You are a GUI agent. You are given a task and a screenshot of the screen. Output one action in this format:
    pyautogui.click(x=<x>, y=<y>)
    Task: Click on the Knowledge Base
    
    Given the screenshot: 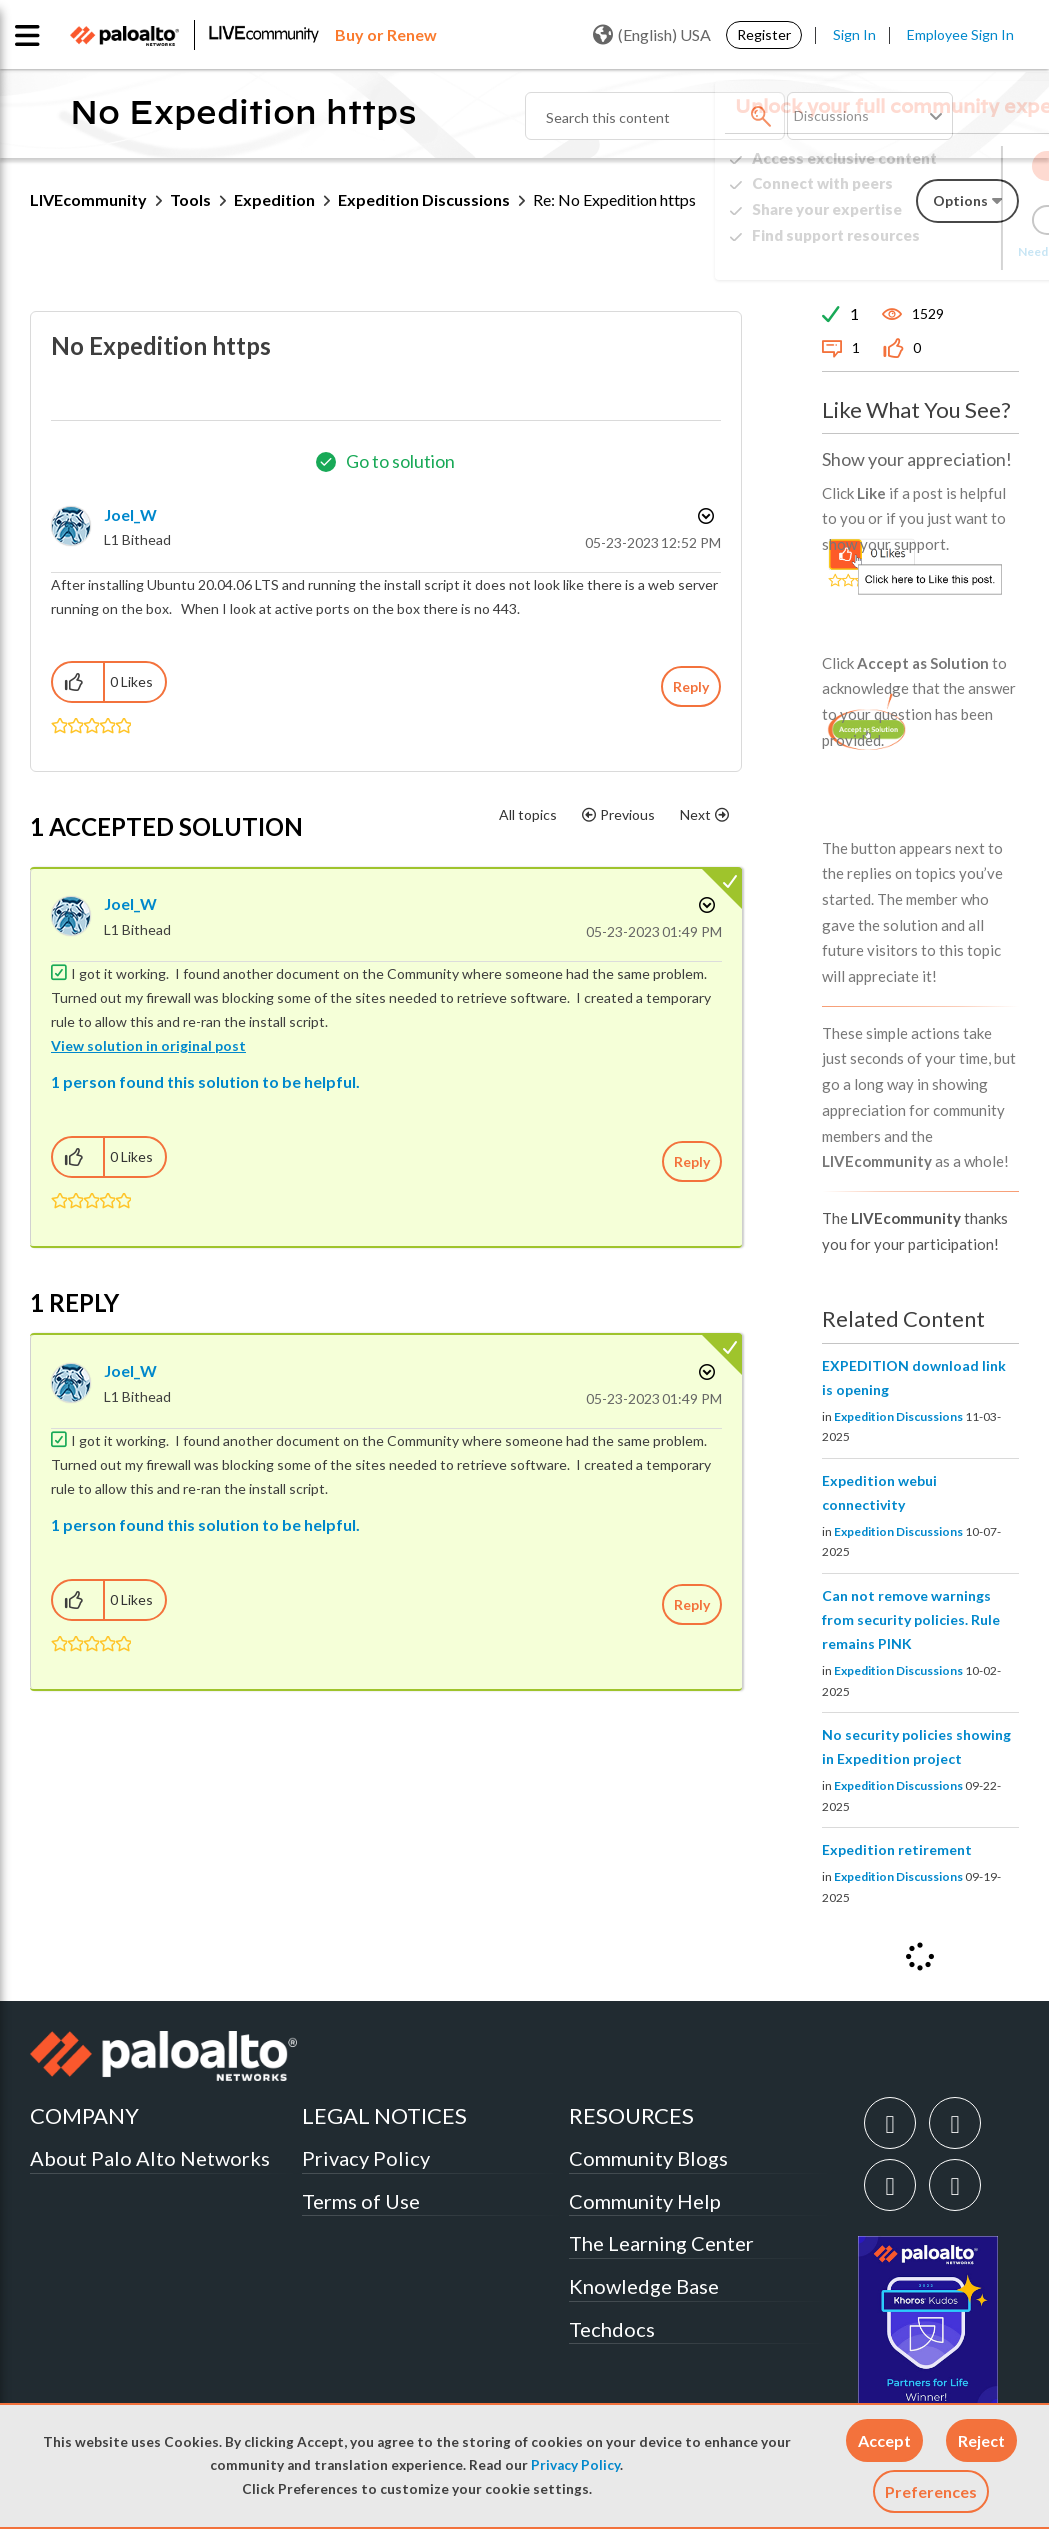 What is the action you would take?
    pyautogui.click(x=644, y=2286)
    